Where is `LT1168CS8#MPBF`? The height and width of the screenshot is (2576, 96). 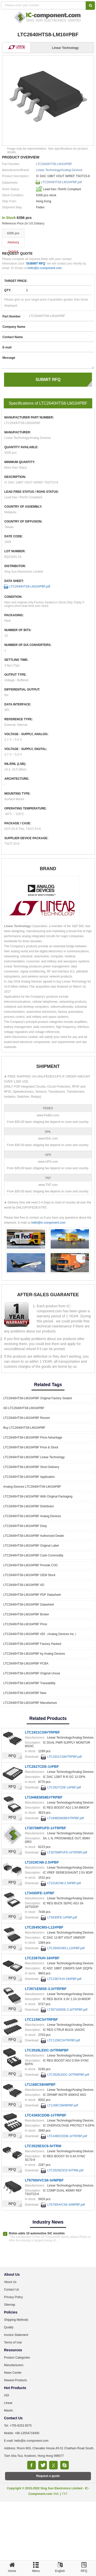 LT1168CS8#MPBF is located at coordinates (40, 2084).